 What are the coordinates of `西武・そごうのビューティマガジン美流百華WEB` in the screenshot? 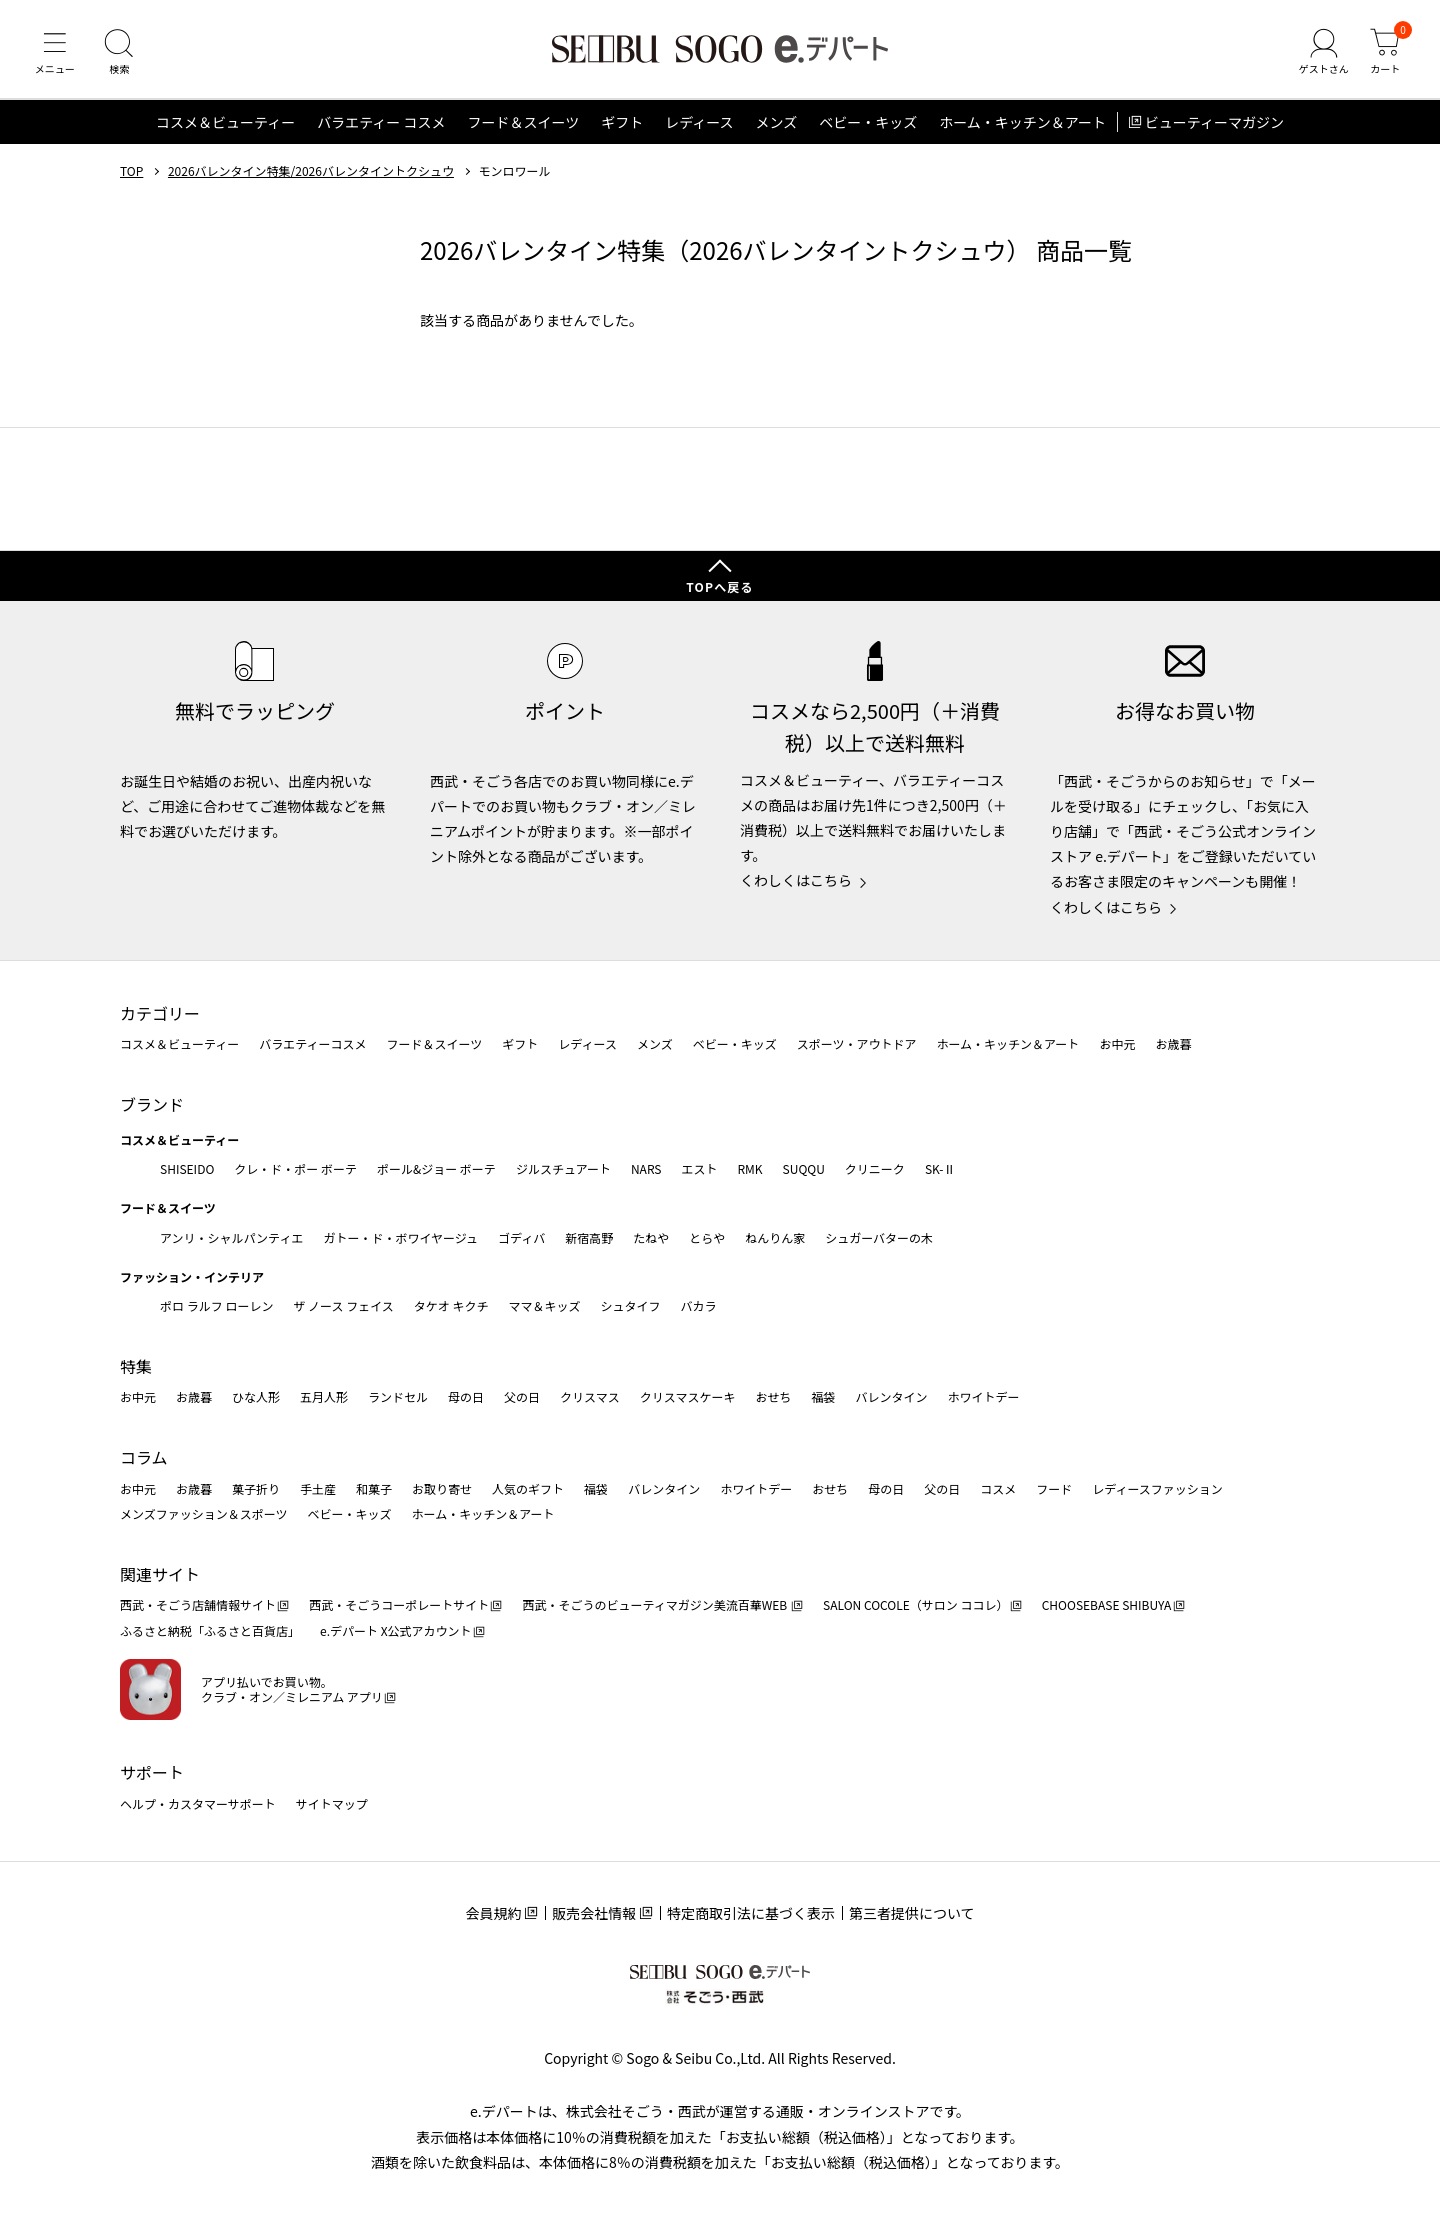 It's located at (655, 1605).